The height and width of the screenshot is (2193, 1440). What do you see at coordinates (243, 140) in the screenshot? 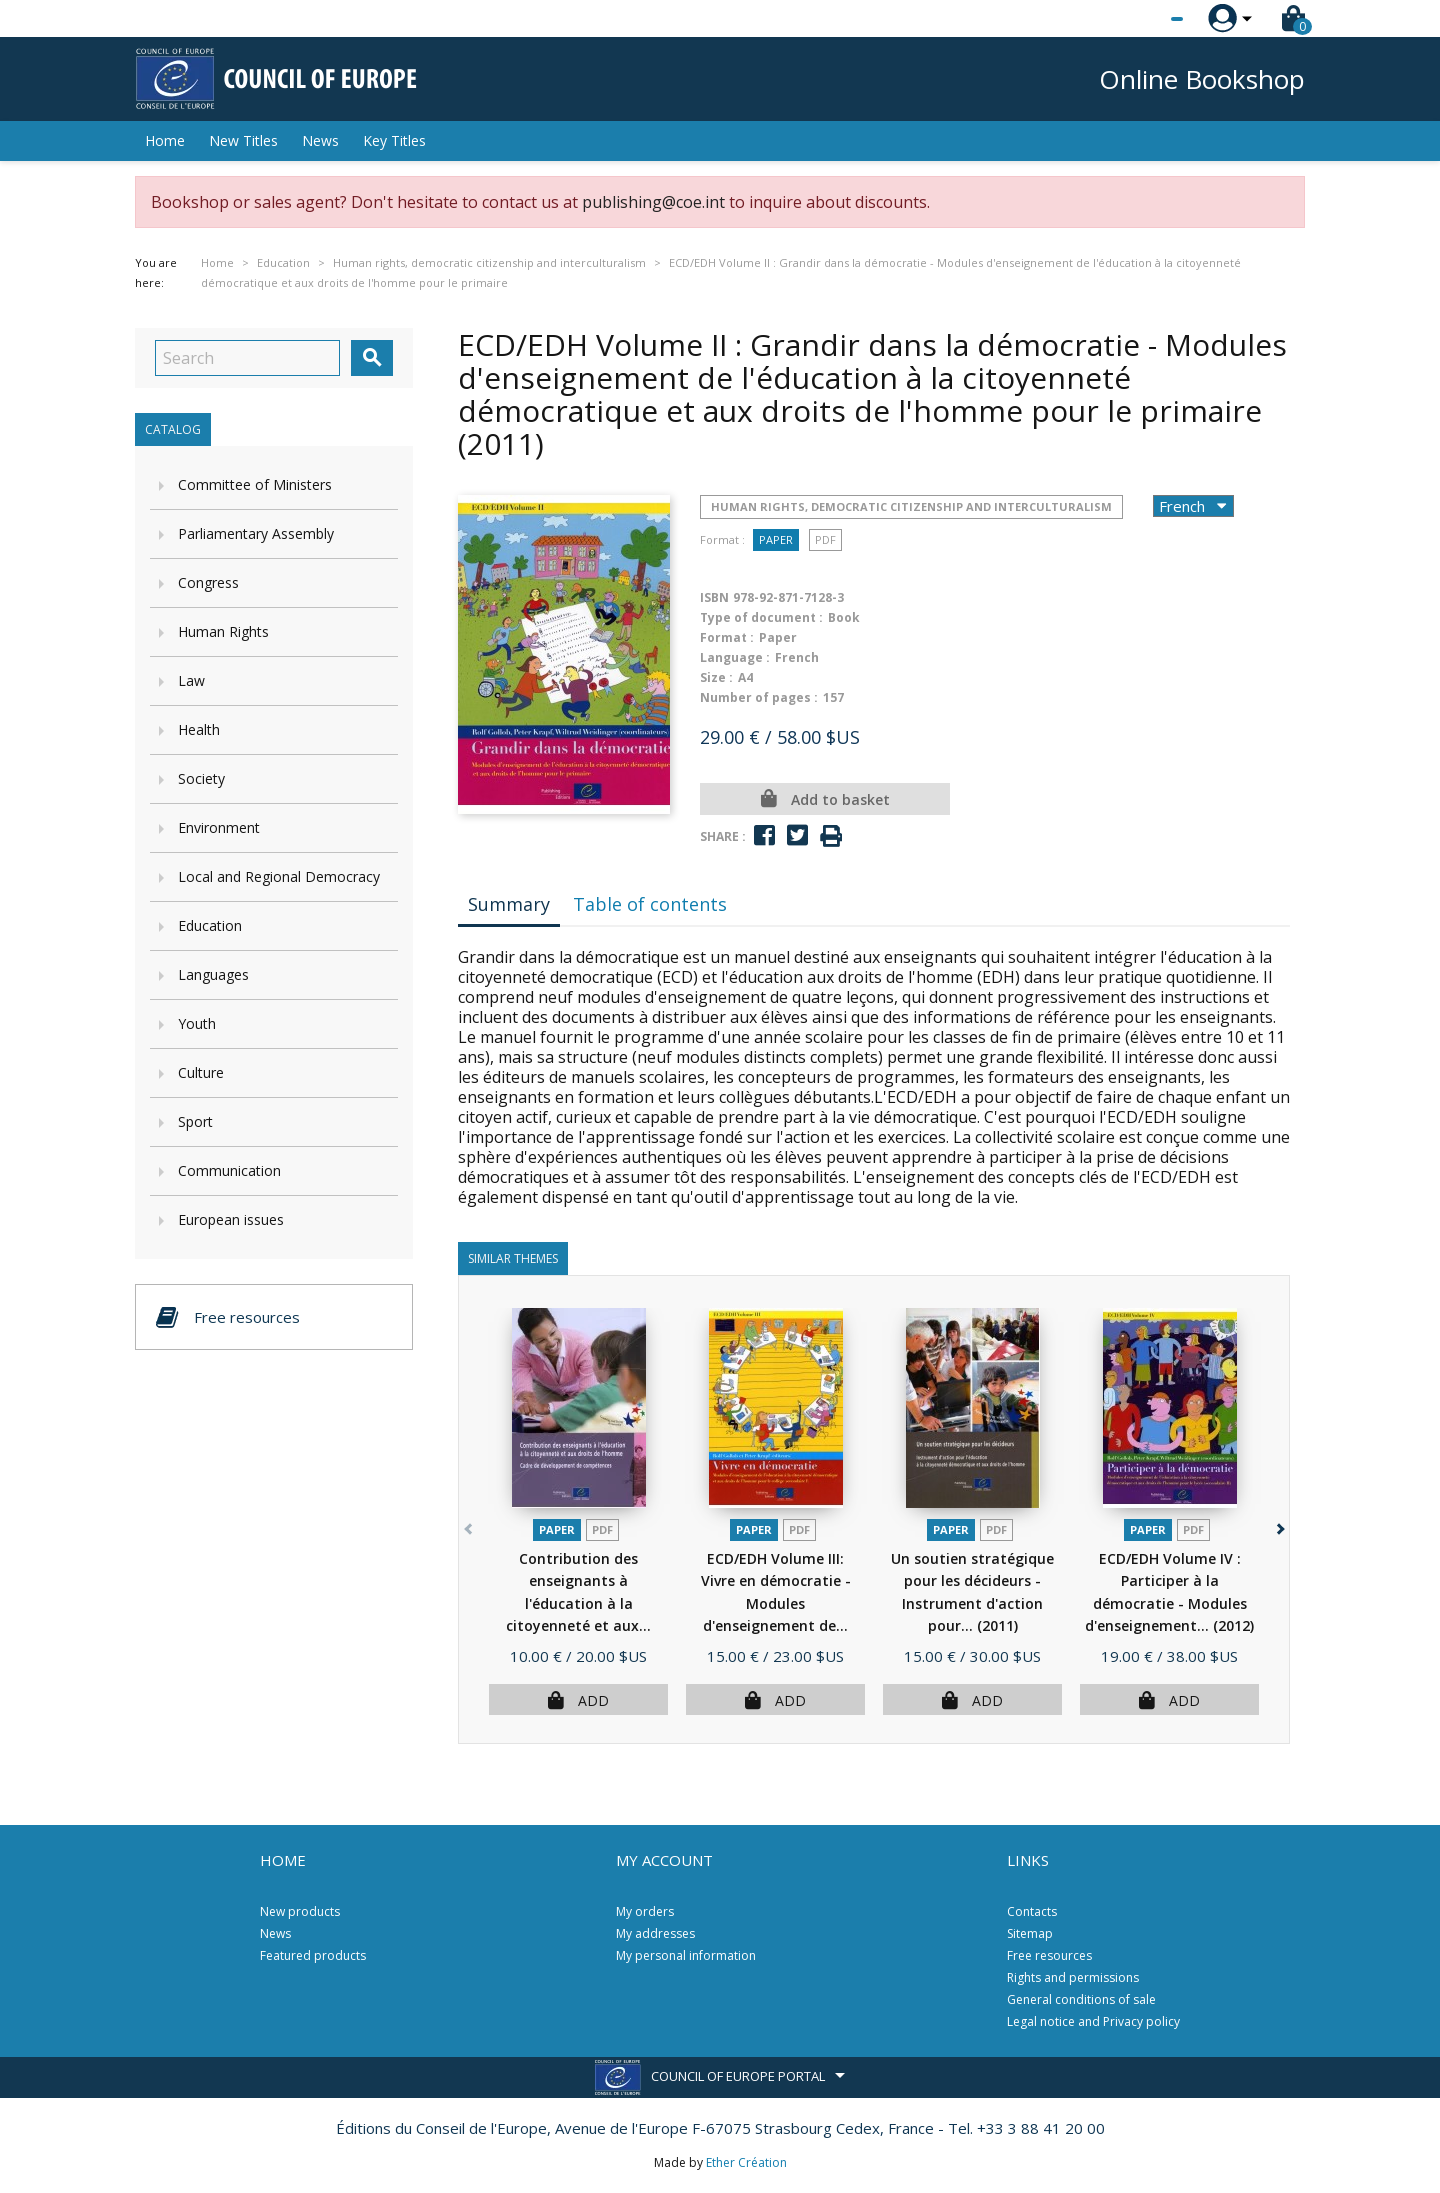
I see `New Titles` at bounding box center [243, 140].